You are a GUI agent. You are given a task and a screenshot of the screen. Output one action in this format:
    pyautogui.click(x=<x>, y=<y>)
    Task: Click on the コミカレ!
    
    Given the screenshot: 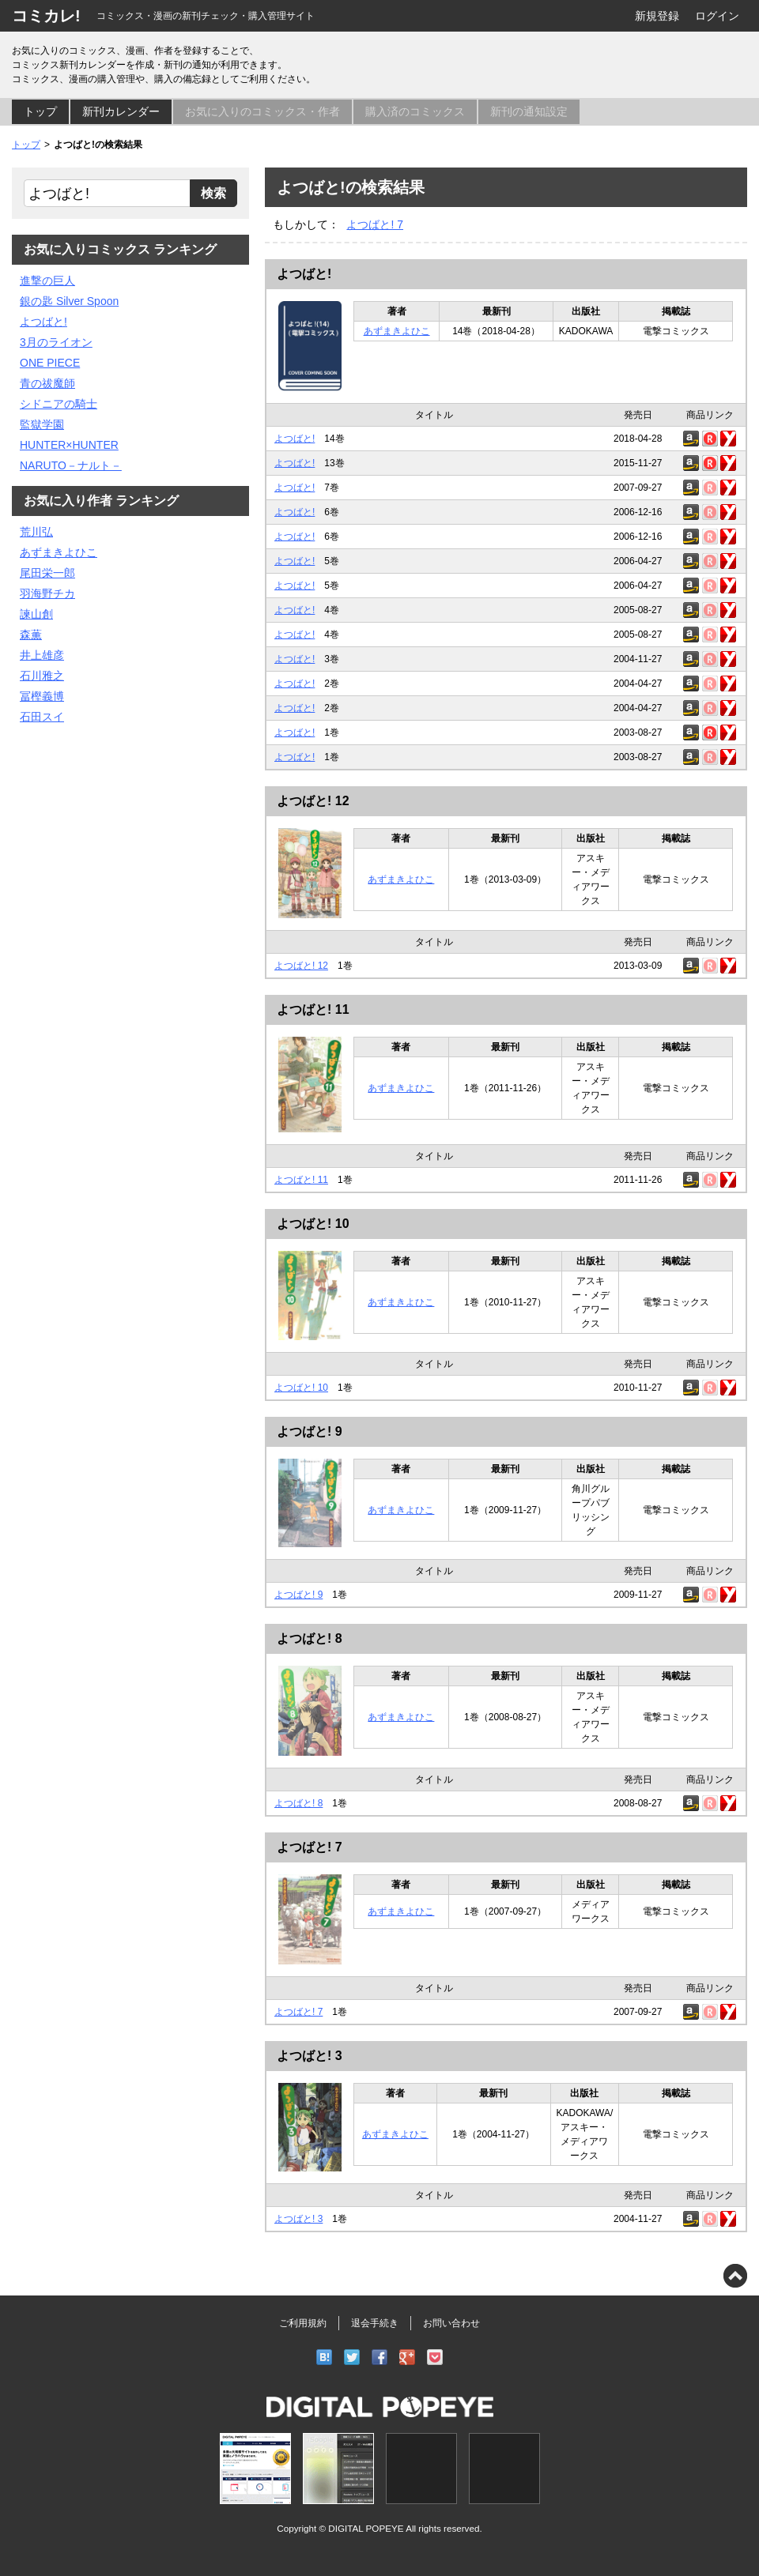 What is the action you would take?
    pyautogui.click(x=46, y=15)
    